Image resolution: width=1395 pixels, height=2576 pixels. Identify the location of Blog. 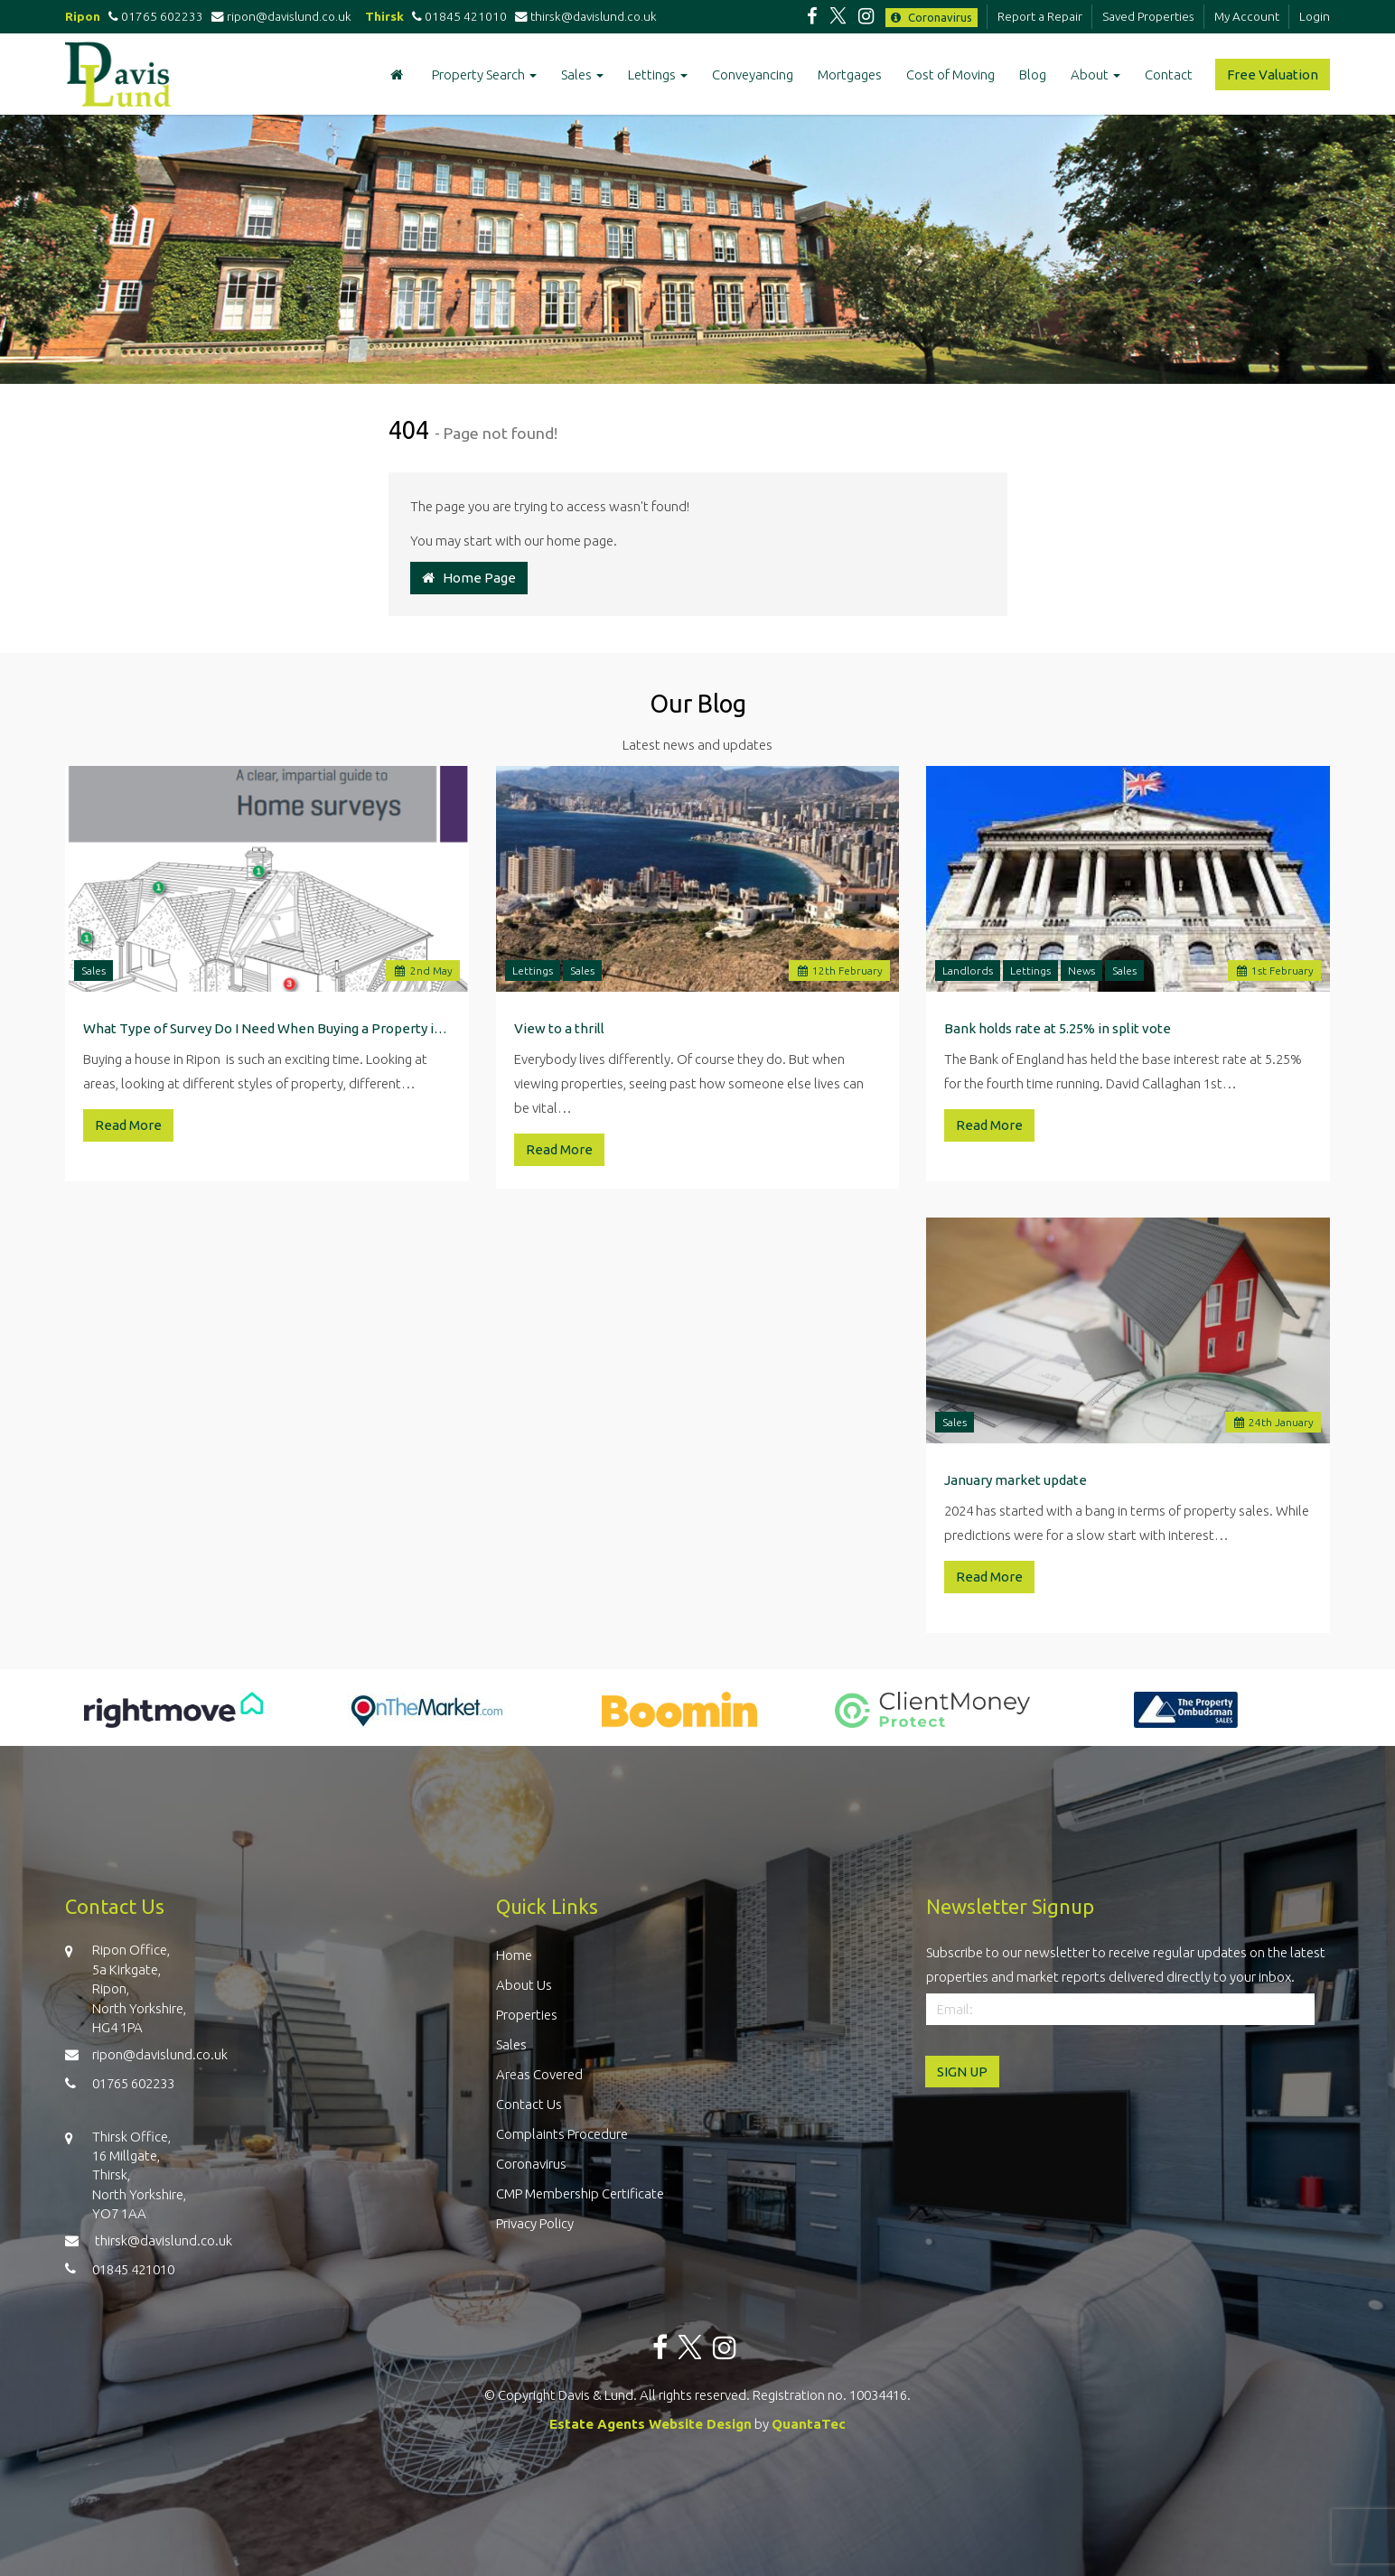
(1032, 74).